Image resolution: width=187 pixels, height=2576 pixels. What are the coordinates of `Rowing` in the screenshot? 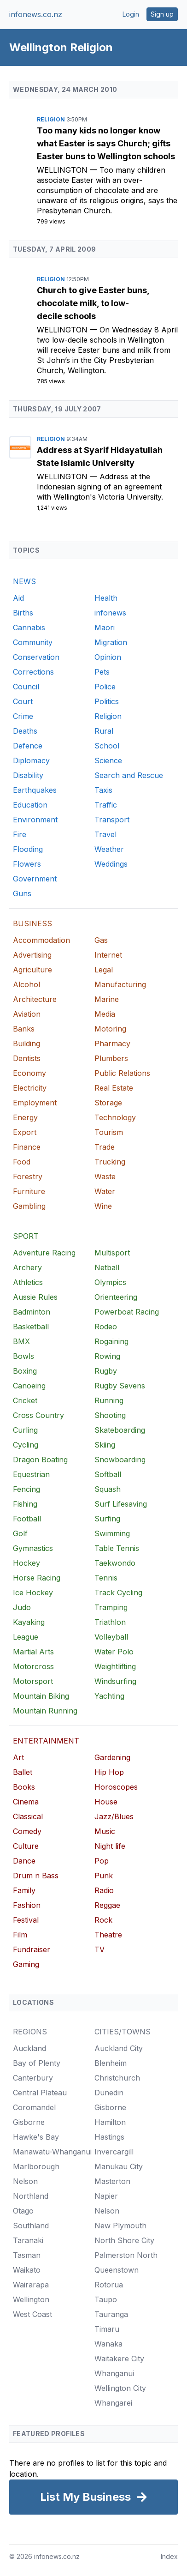 It's located at (107, 1356).